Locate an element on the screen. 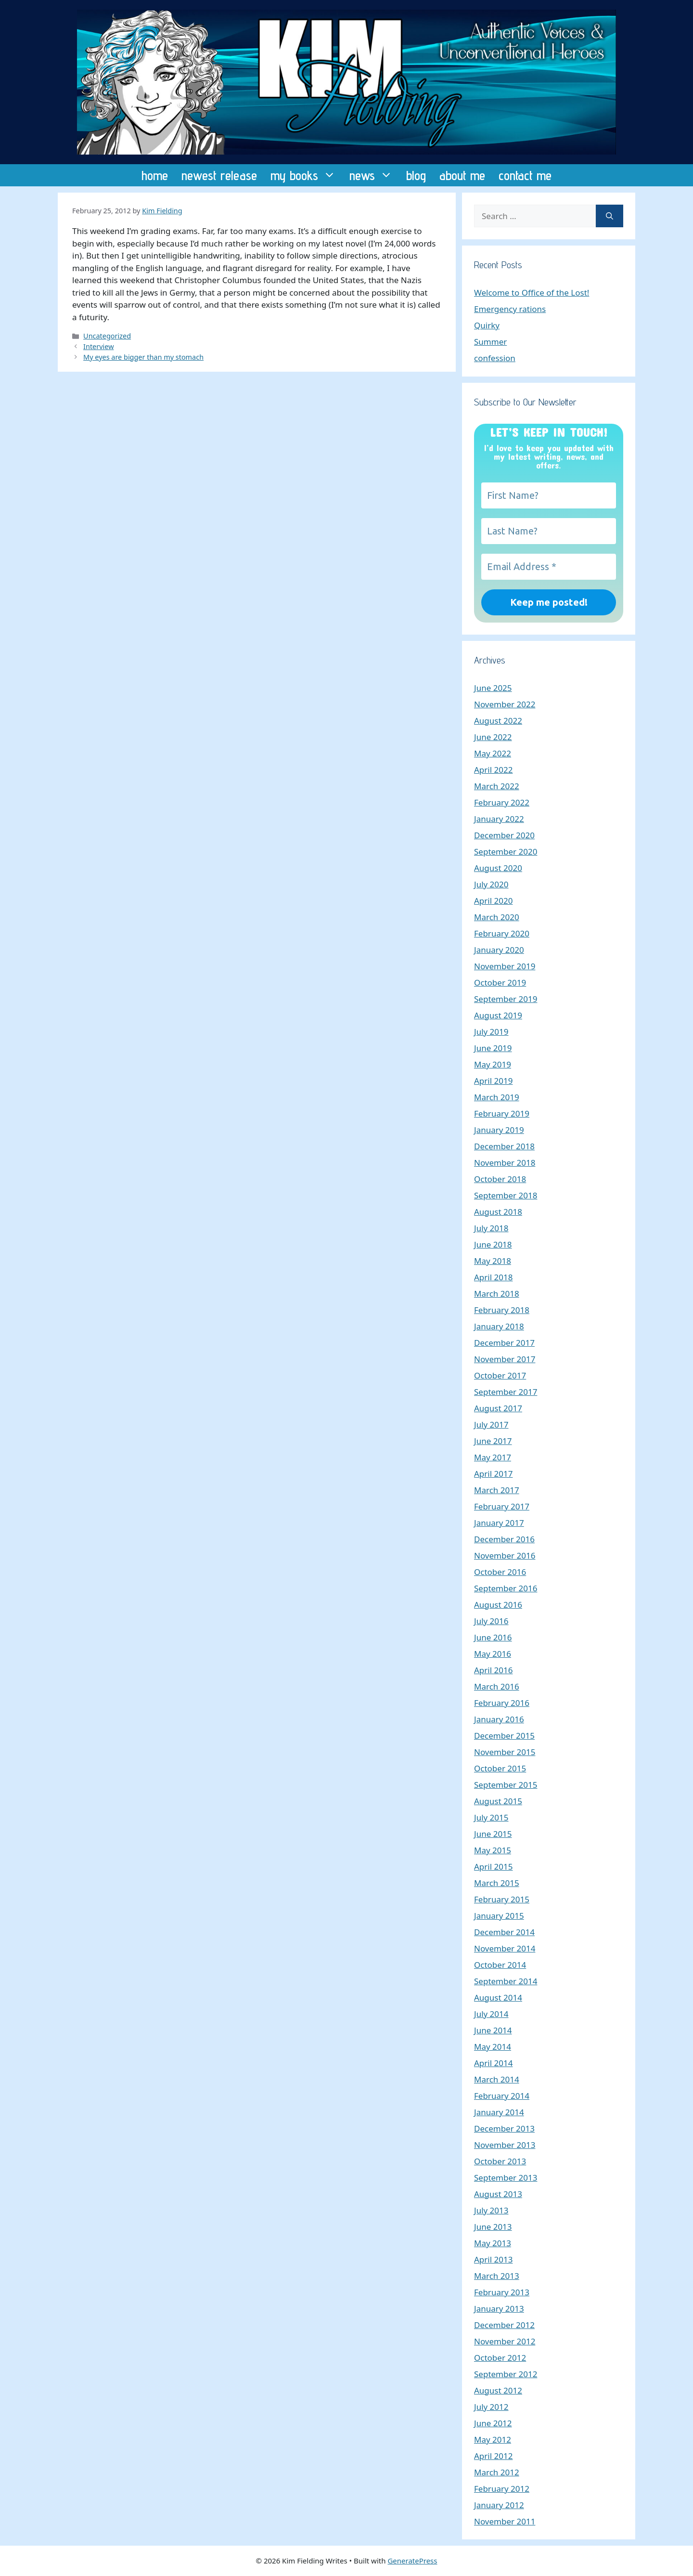 Image resolution: width=693 pixels, height=2576 pixels. November 2016 is located at coordinates (504, 1555).